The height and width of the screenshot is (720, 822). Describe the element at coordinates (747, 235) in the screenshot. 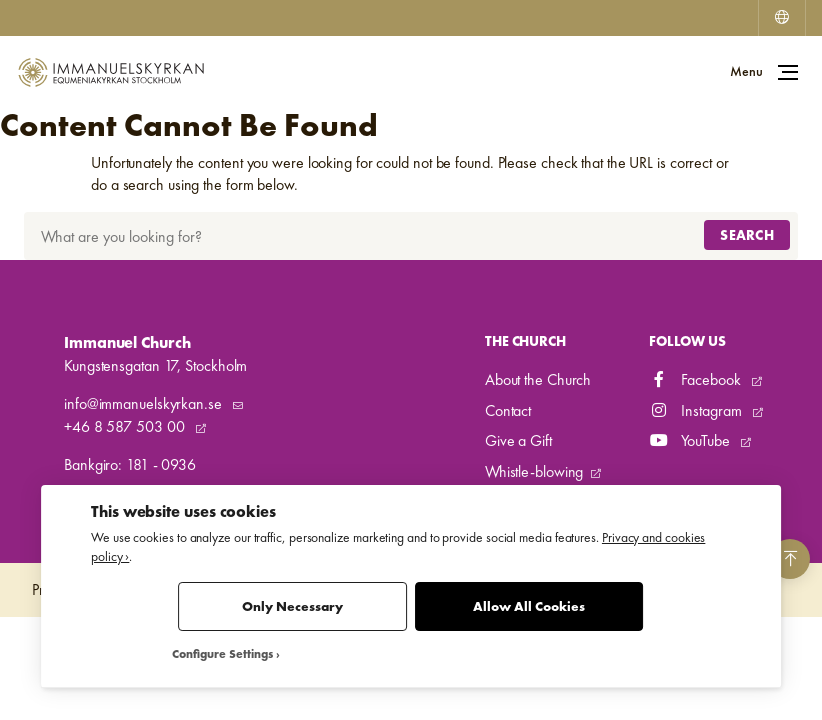

I see `Search` at that location.